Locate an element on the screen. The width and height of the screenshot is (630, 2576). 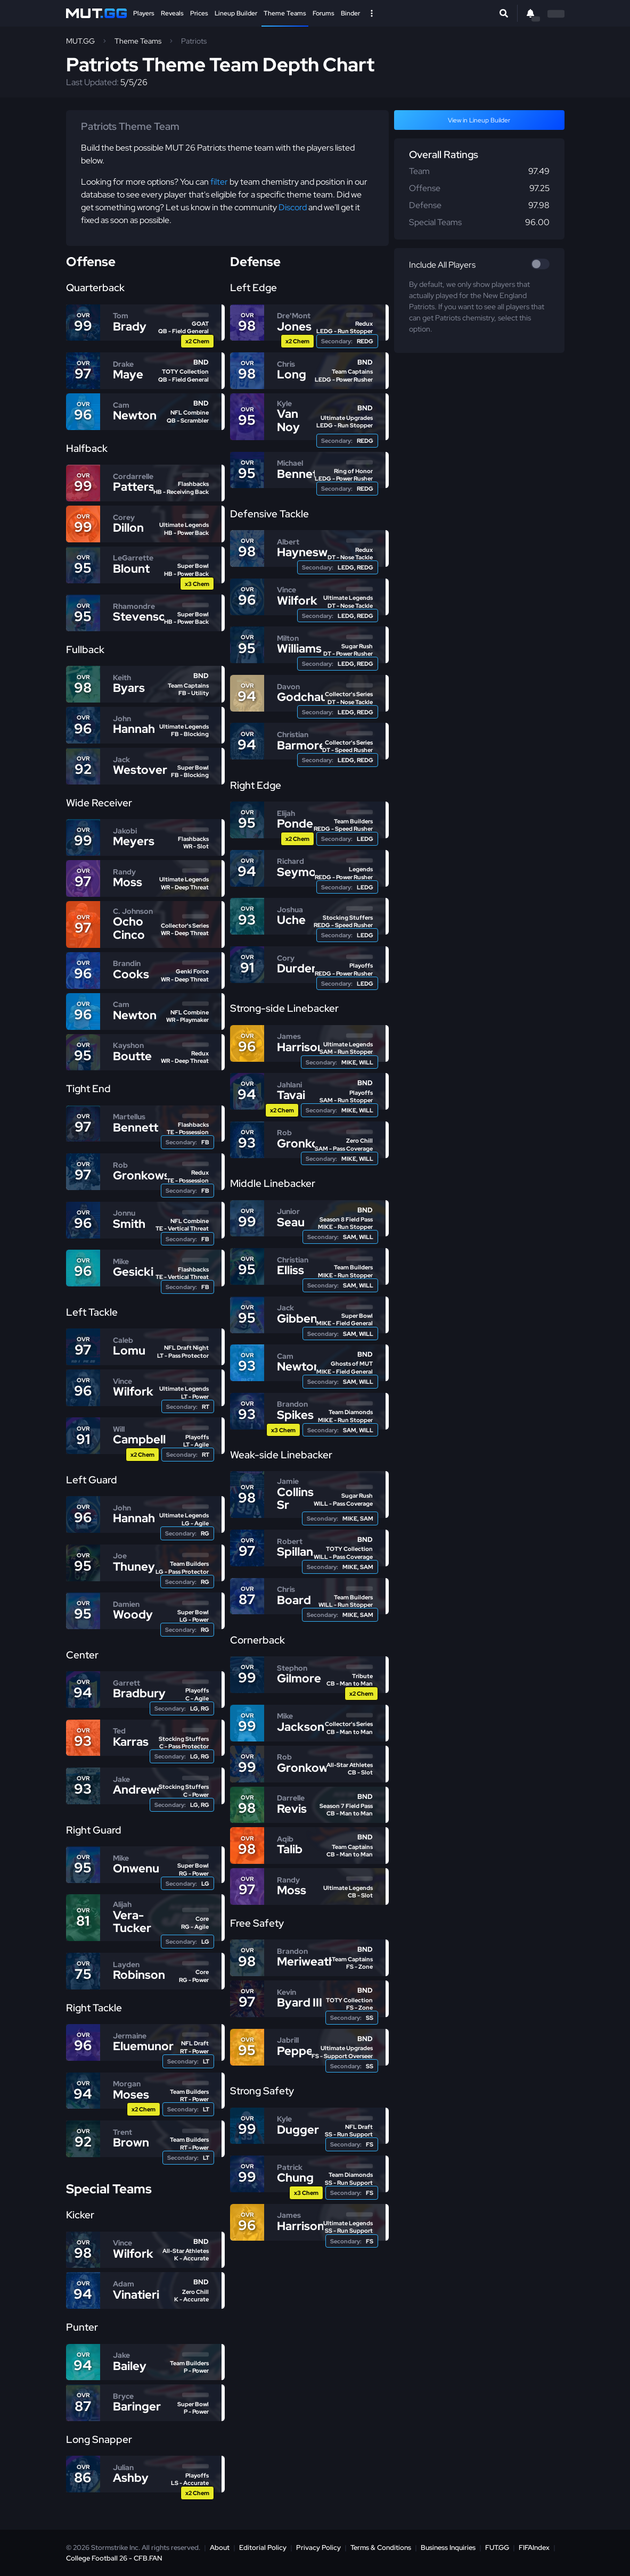
Discord is located at coordinates (293, 207).